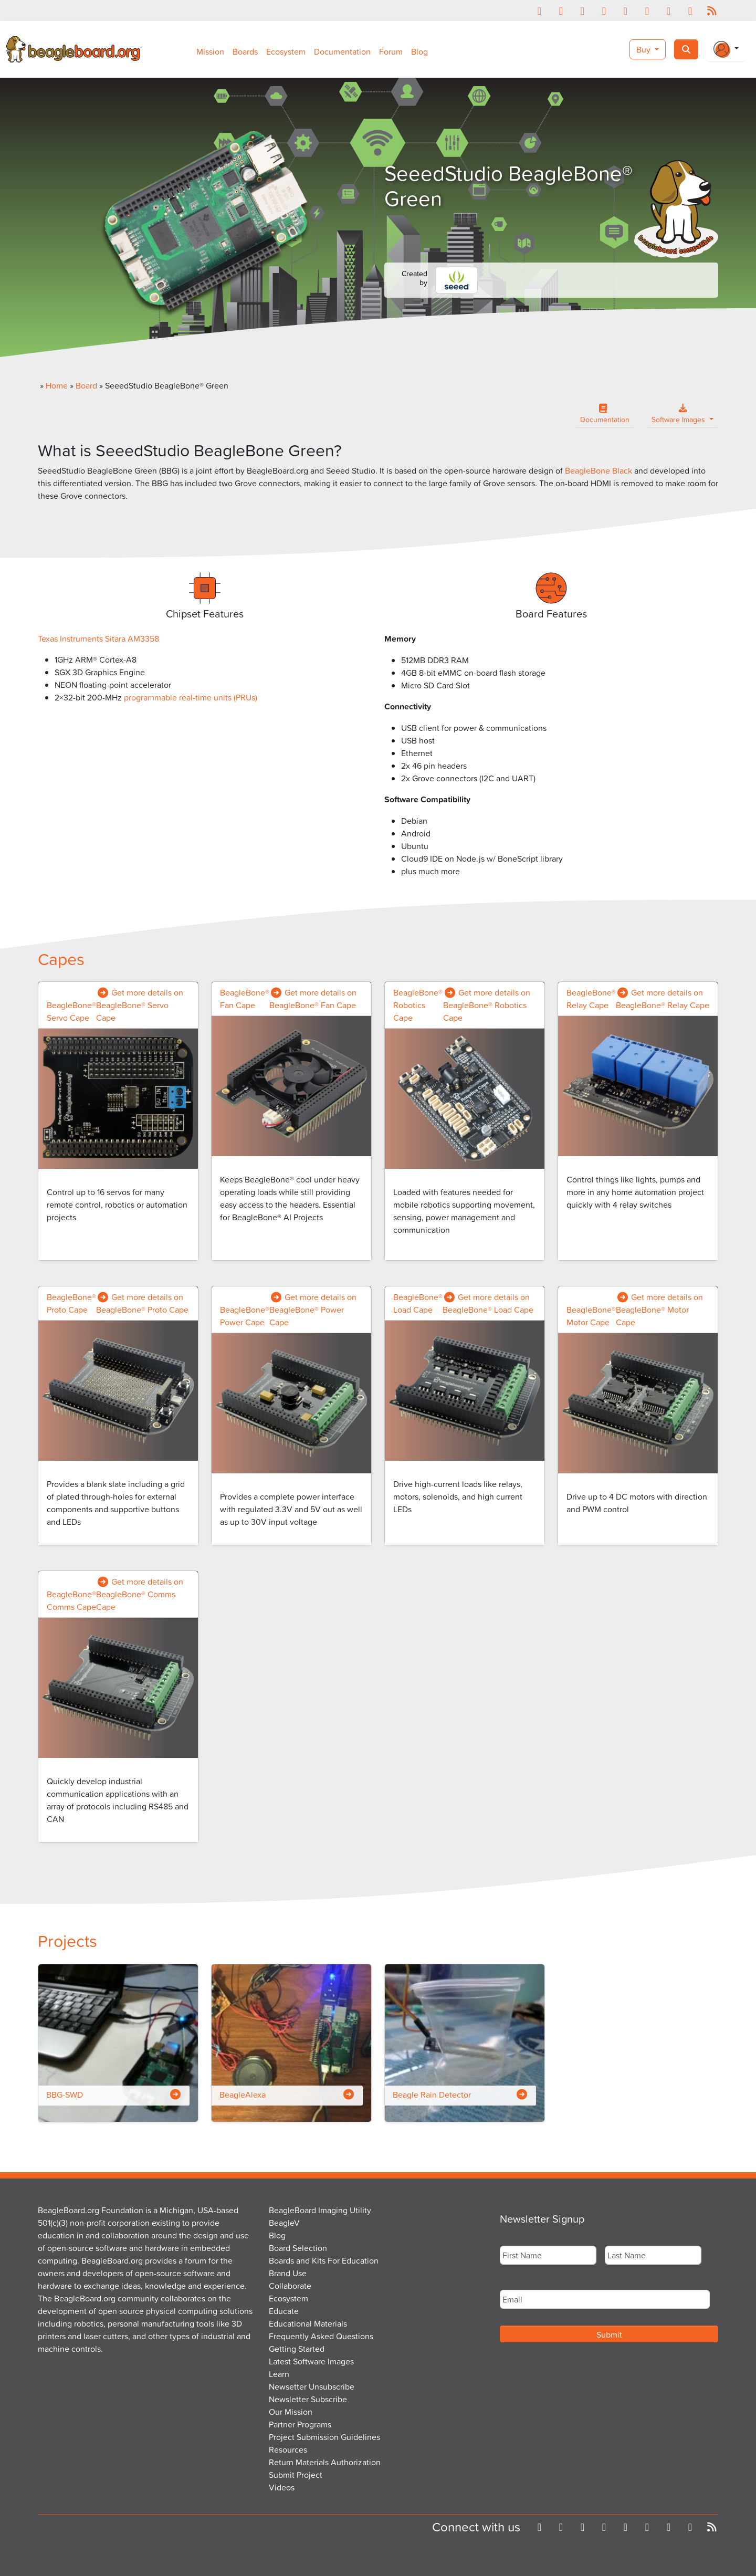 This screenshot has width=756, height=2576. Describe the element at coordinates (726, 49) in the screenshot. I see `[Login Or Register]` at that location.